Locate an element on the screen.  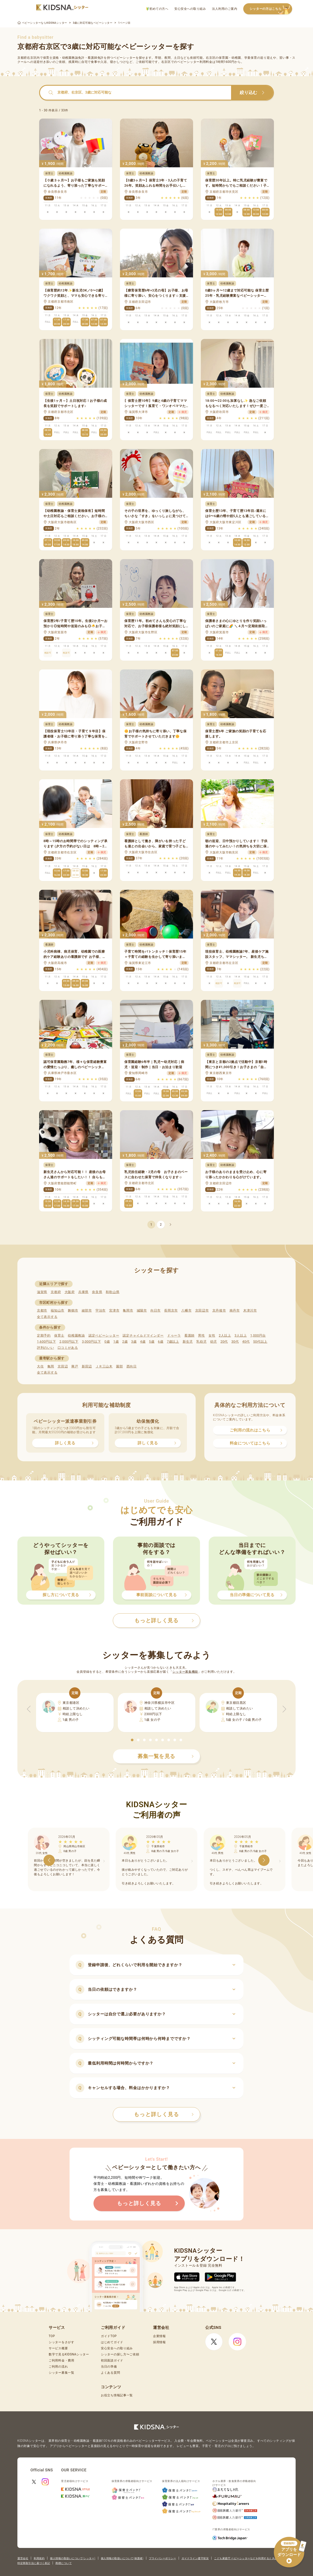
宮津市 is located at coordinates (114, 1310).